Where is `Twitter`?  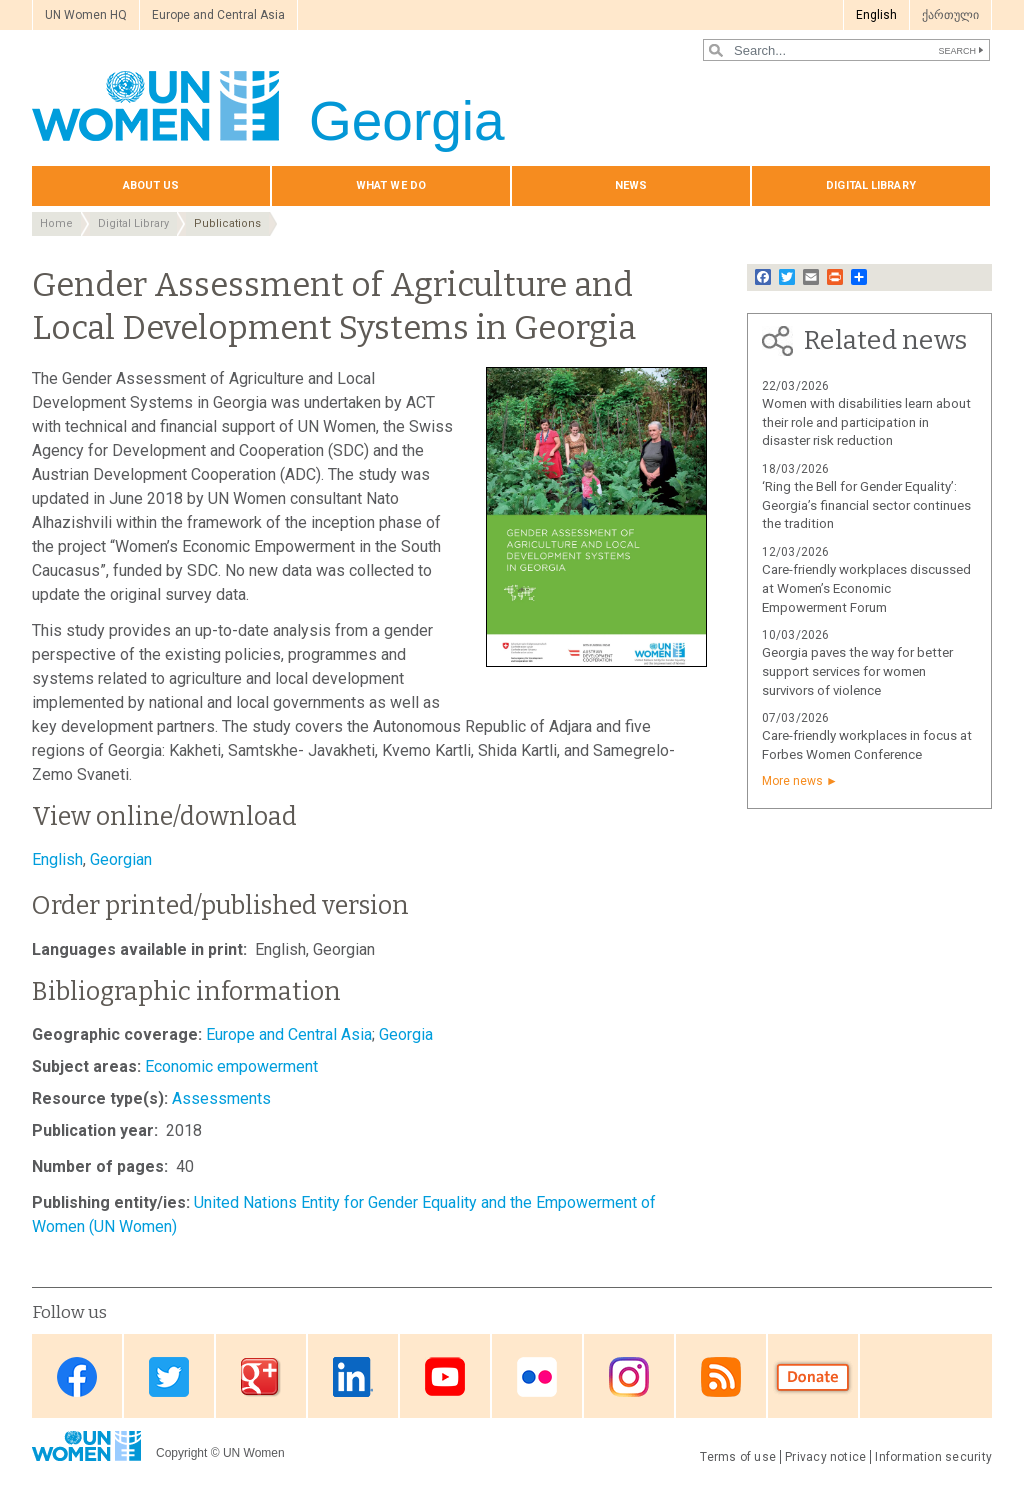
Twitter is located at coordinates (169, 1377).